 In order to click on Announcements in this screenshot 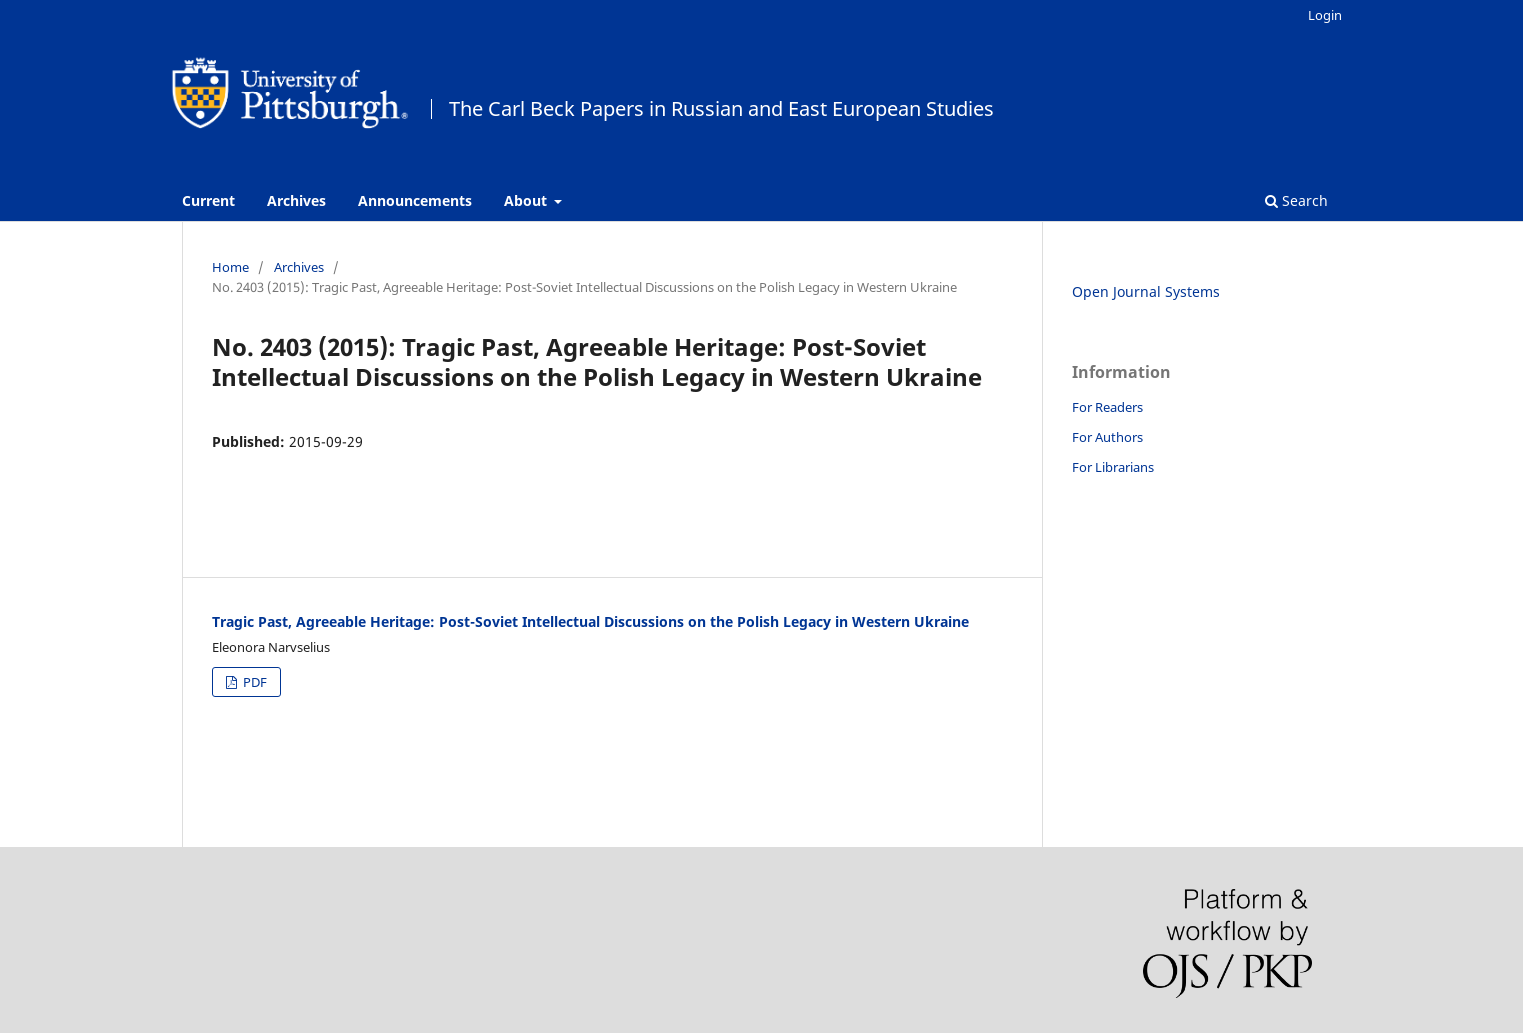, I will do `click(415, 200)`.